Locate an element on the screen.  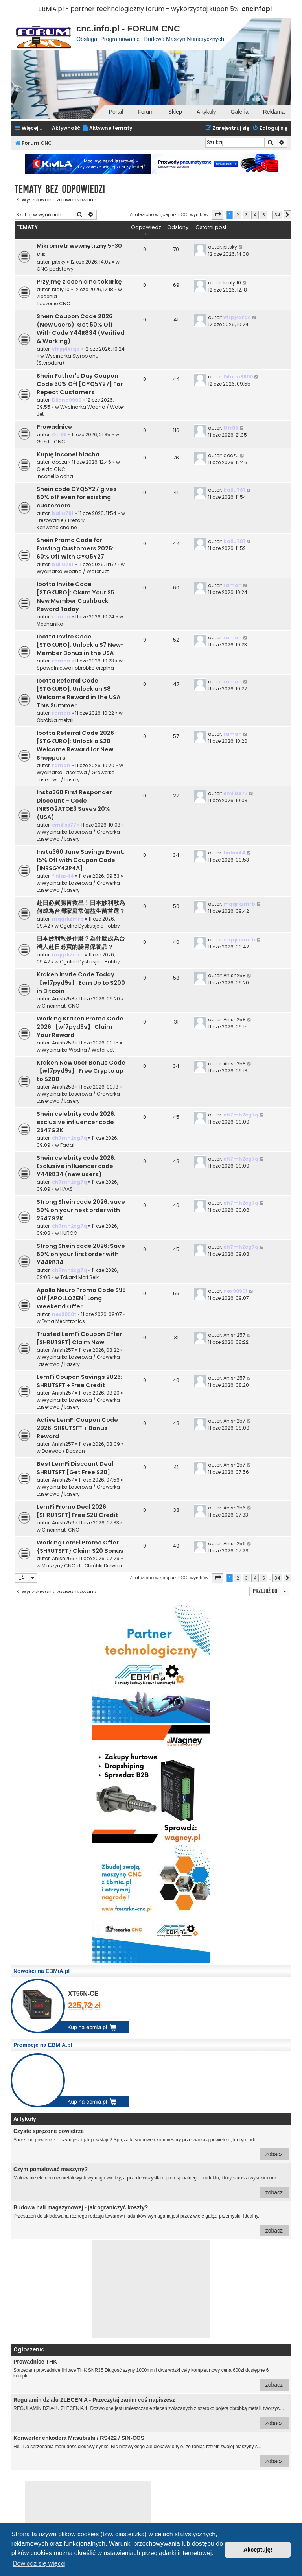
Shein code CYQ5Y27 gives 60% off even for existing customers is located at coordinates (77, 497).